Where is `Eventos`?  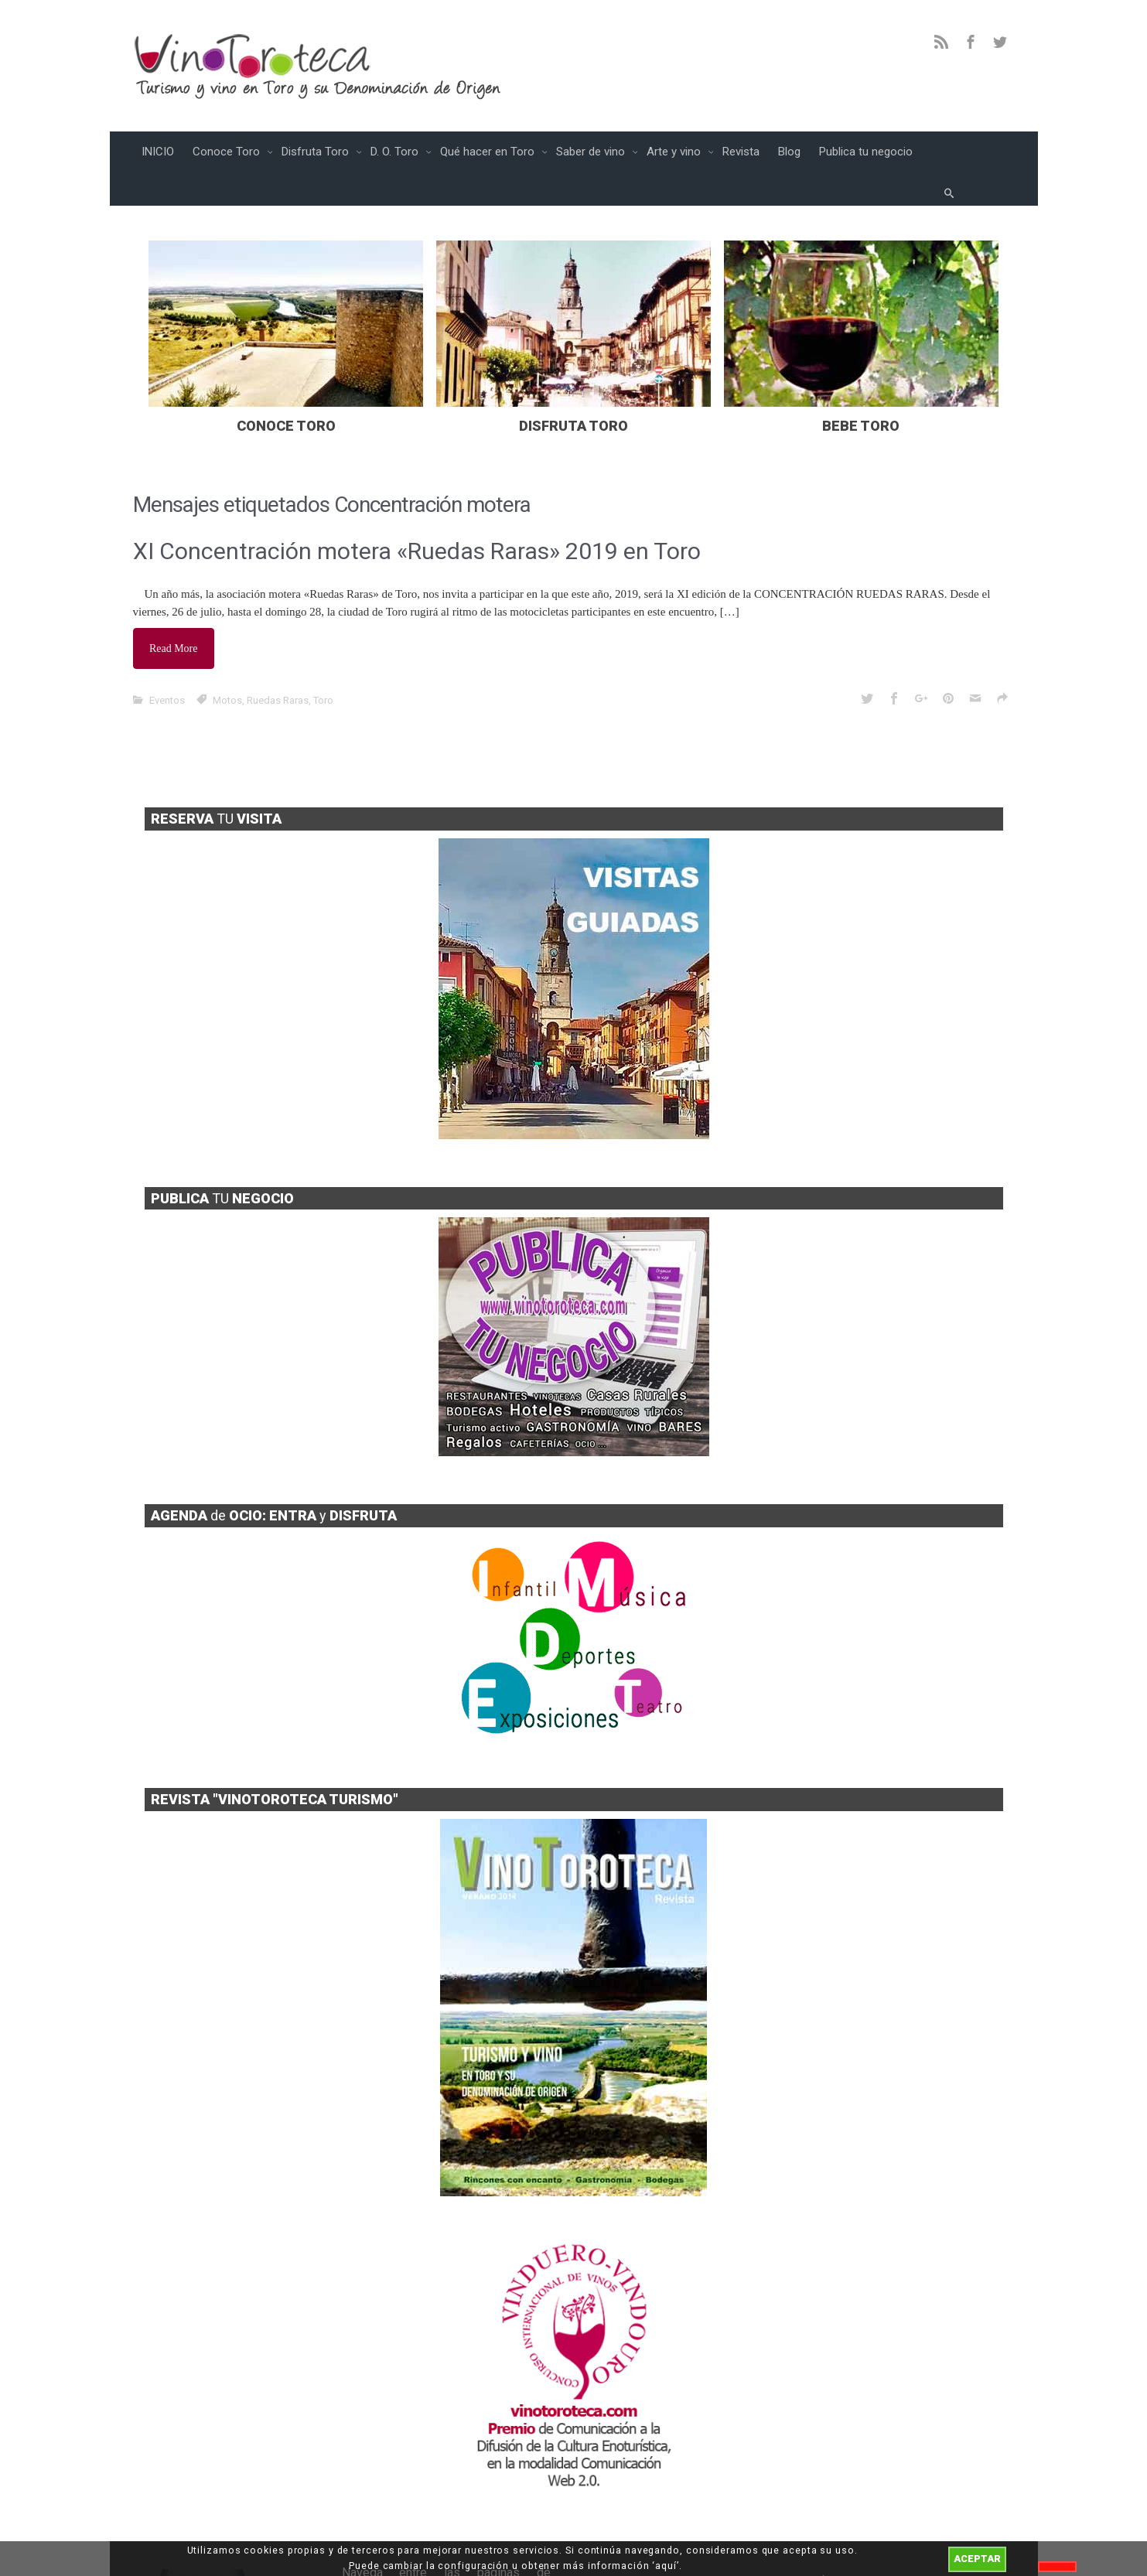 Eventos is located at coordinates (167, 661).